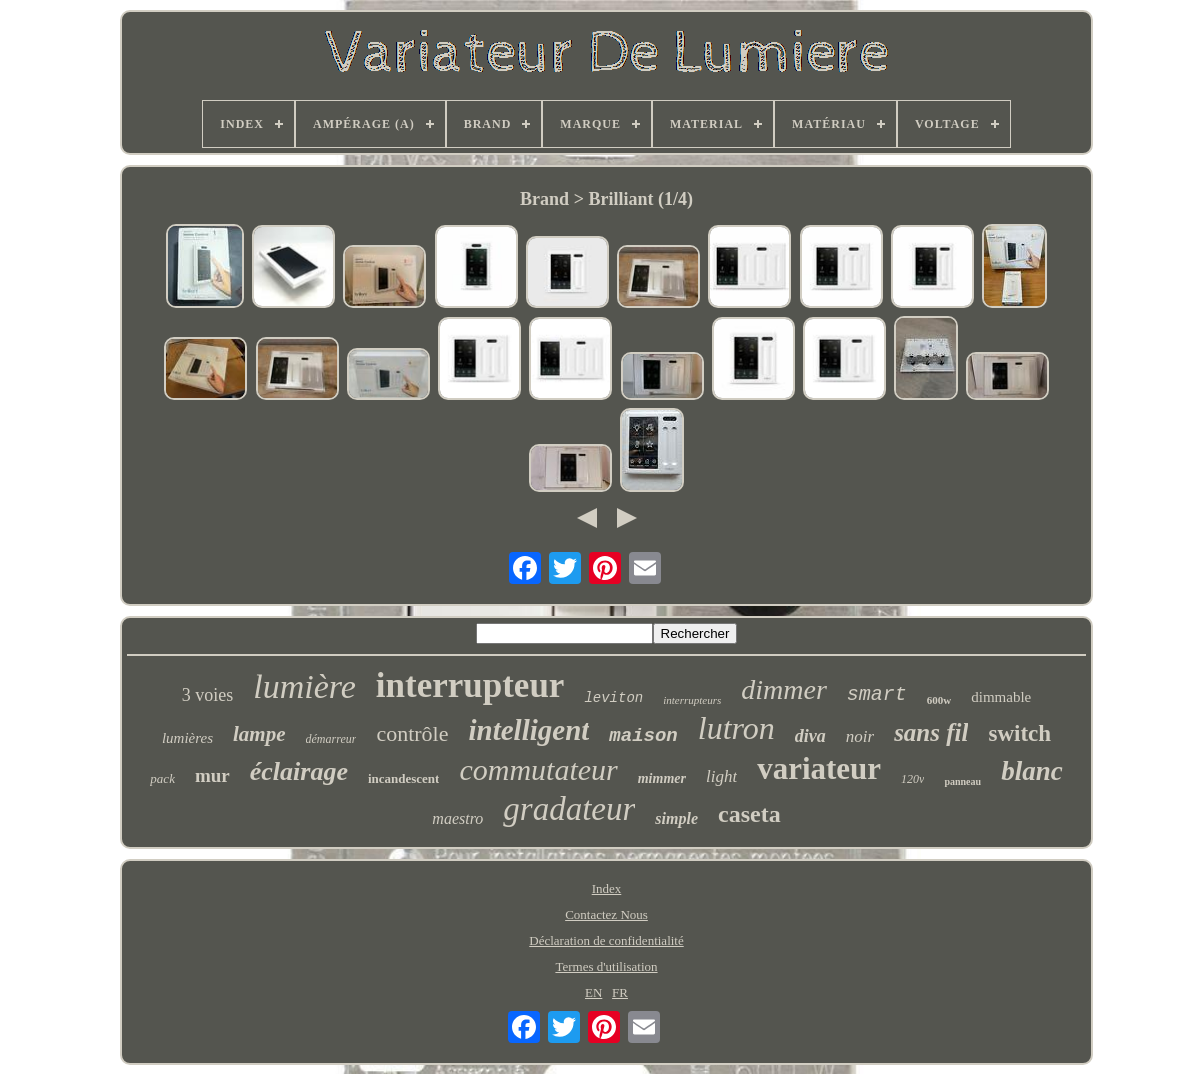  What do you see at coordinates (606, 914) in the screenshot?
I see `Contactez Nous` at bounding box center [606, 914].